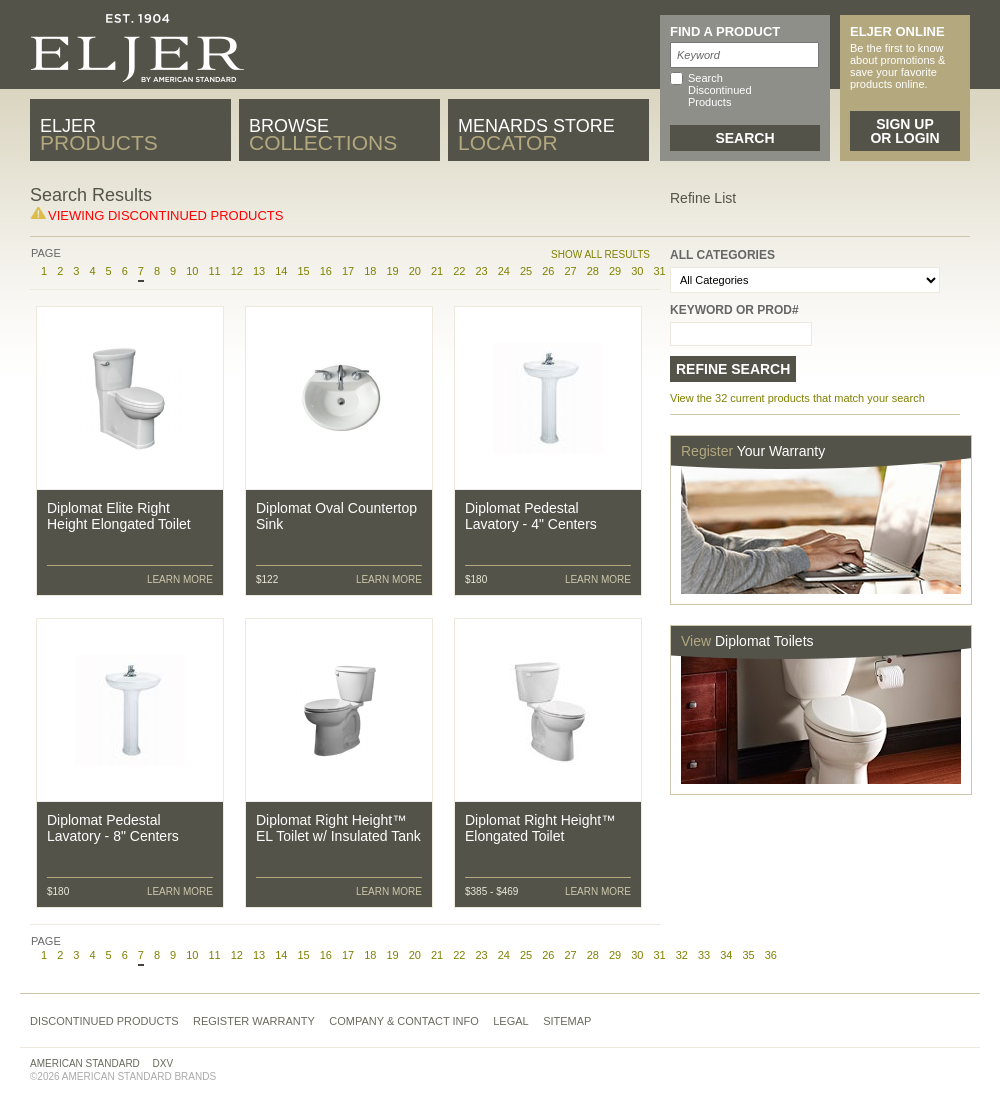 The width and height of the screenshot is (1000, 1112). What do you see at coordinates (682, 955) in the screenshot?
I see `32` at bounding box center [682, 955].